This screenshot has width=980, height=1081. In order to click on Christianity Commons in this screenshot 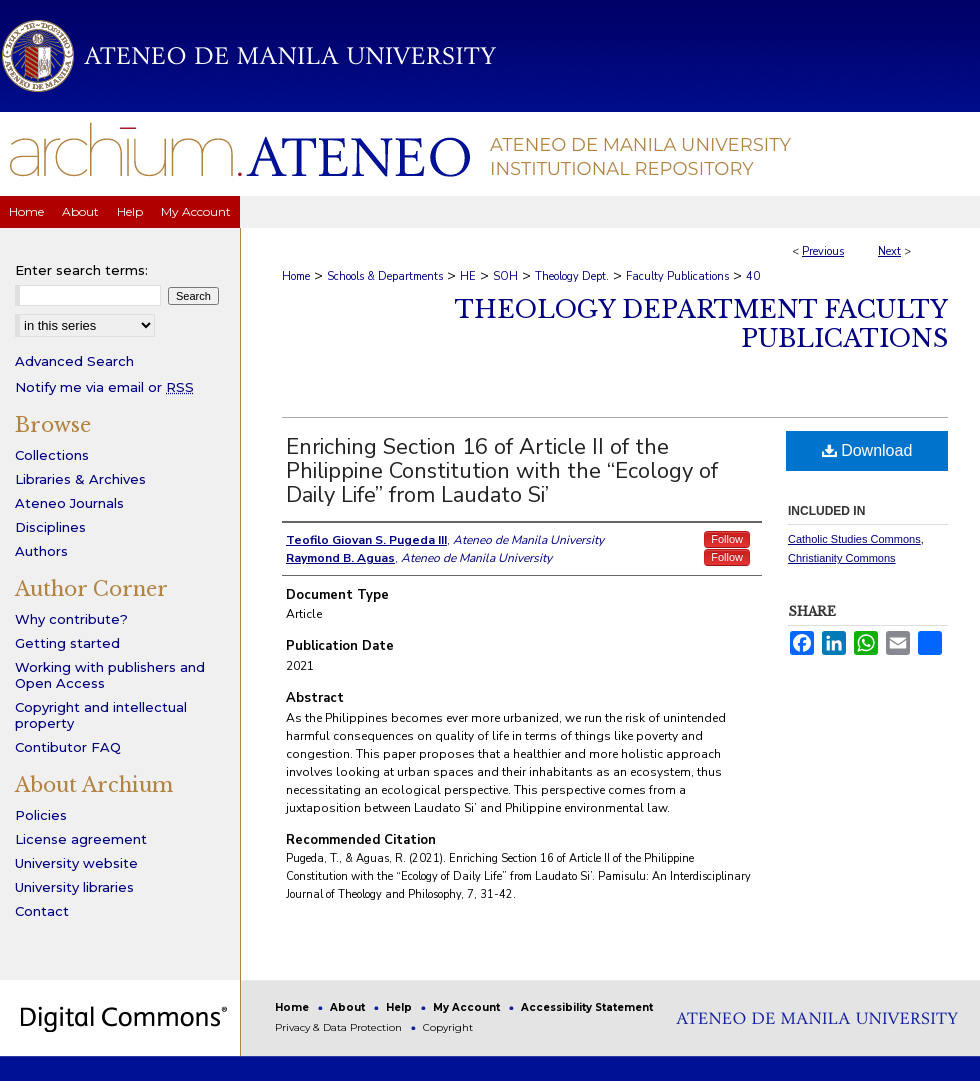, I will do `click(842, 558)`.